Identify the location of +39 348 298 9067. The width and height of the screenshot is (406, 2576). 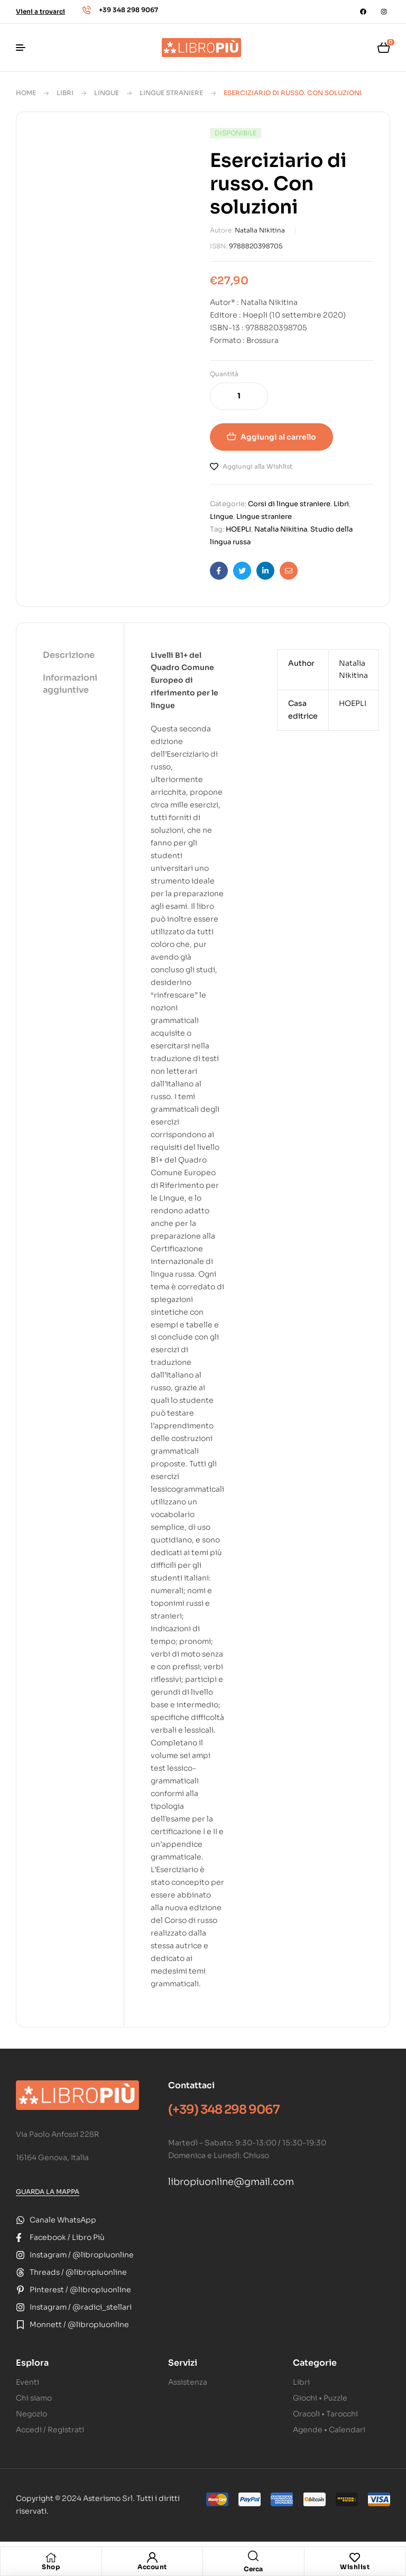
(128, 10).